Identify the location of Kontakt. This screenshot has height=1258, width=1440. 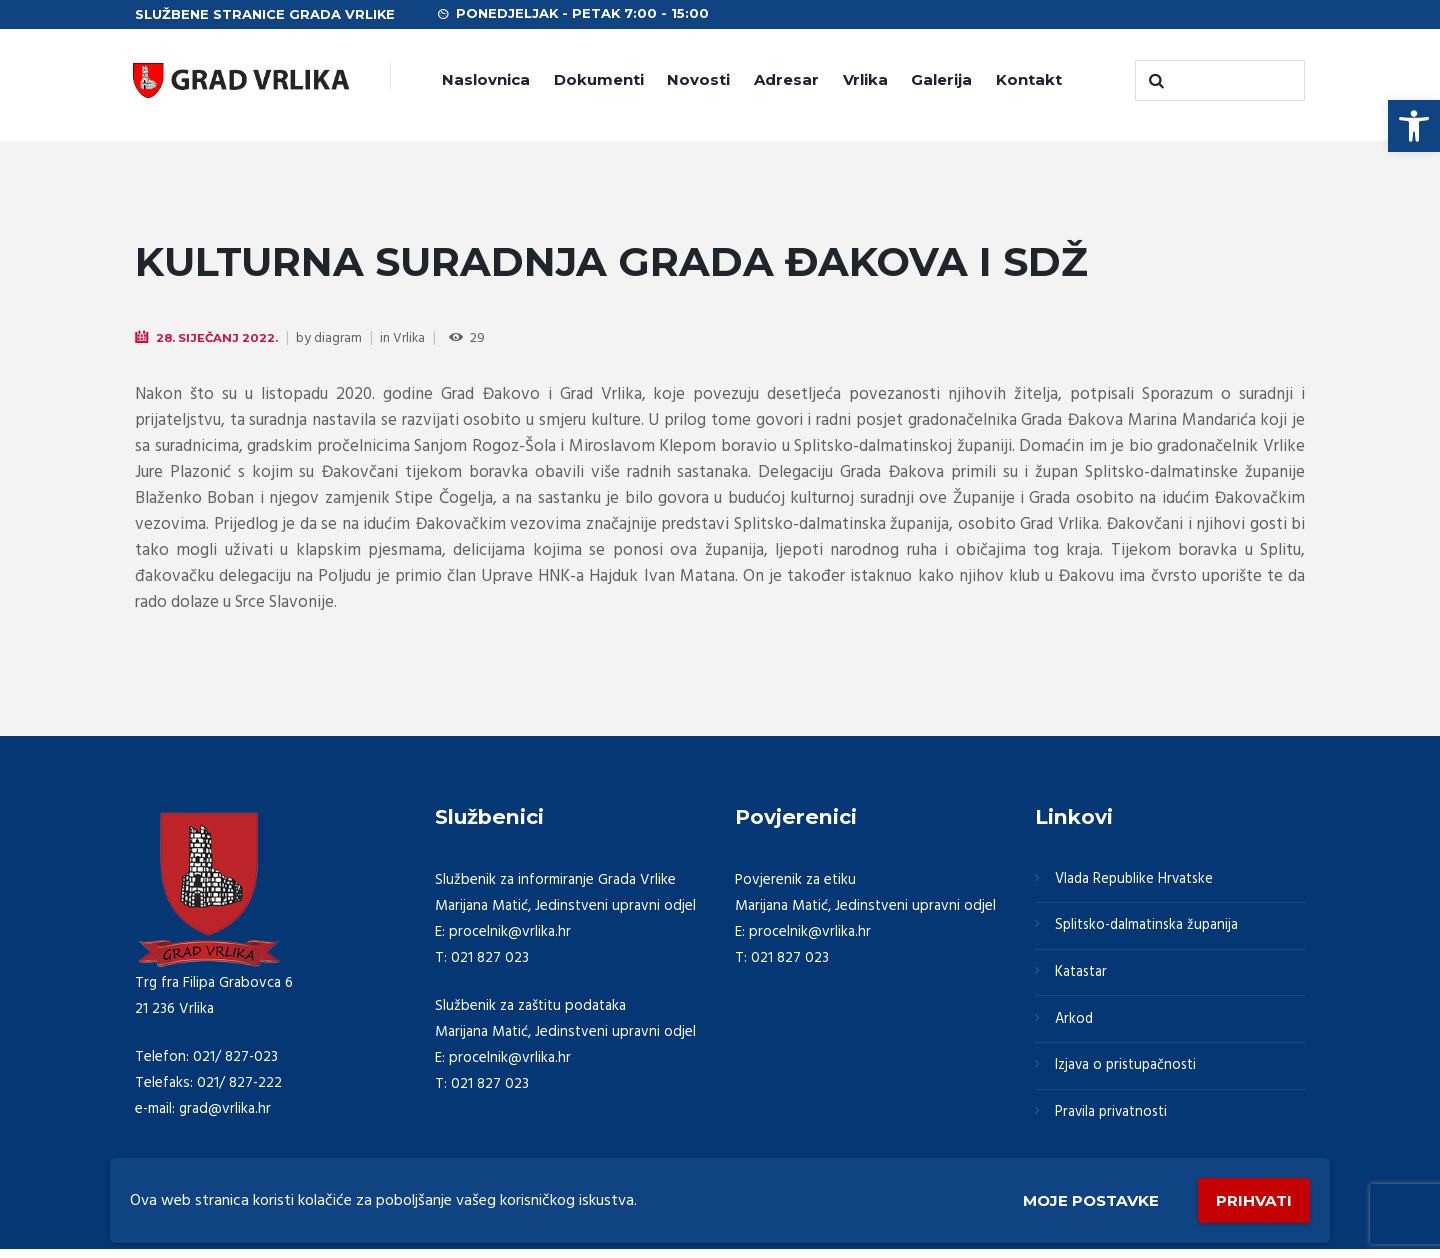
(1029, 79).